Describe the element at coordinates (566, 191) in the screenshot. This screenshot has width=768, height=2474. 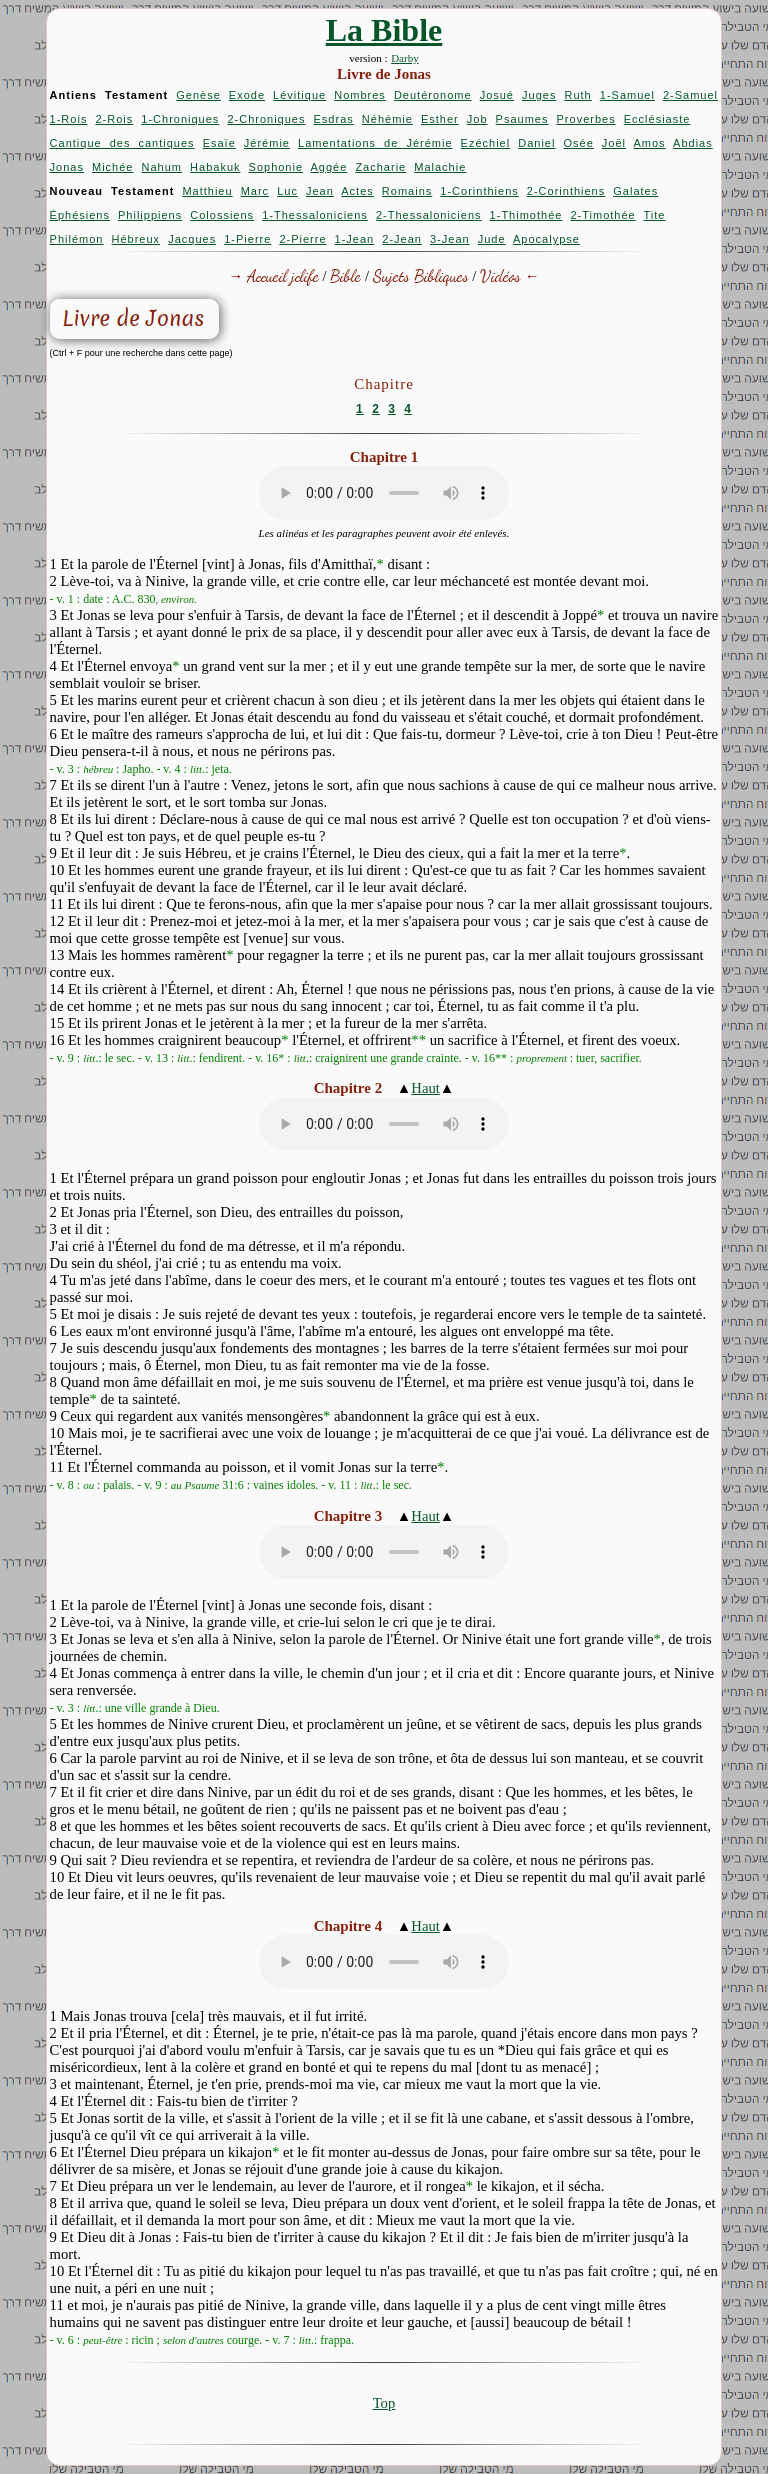
I see `2-Corinthiens` at that location.